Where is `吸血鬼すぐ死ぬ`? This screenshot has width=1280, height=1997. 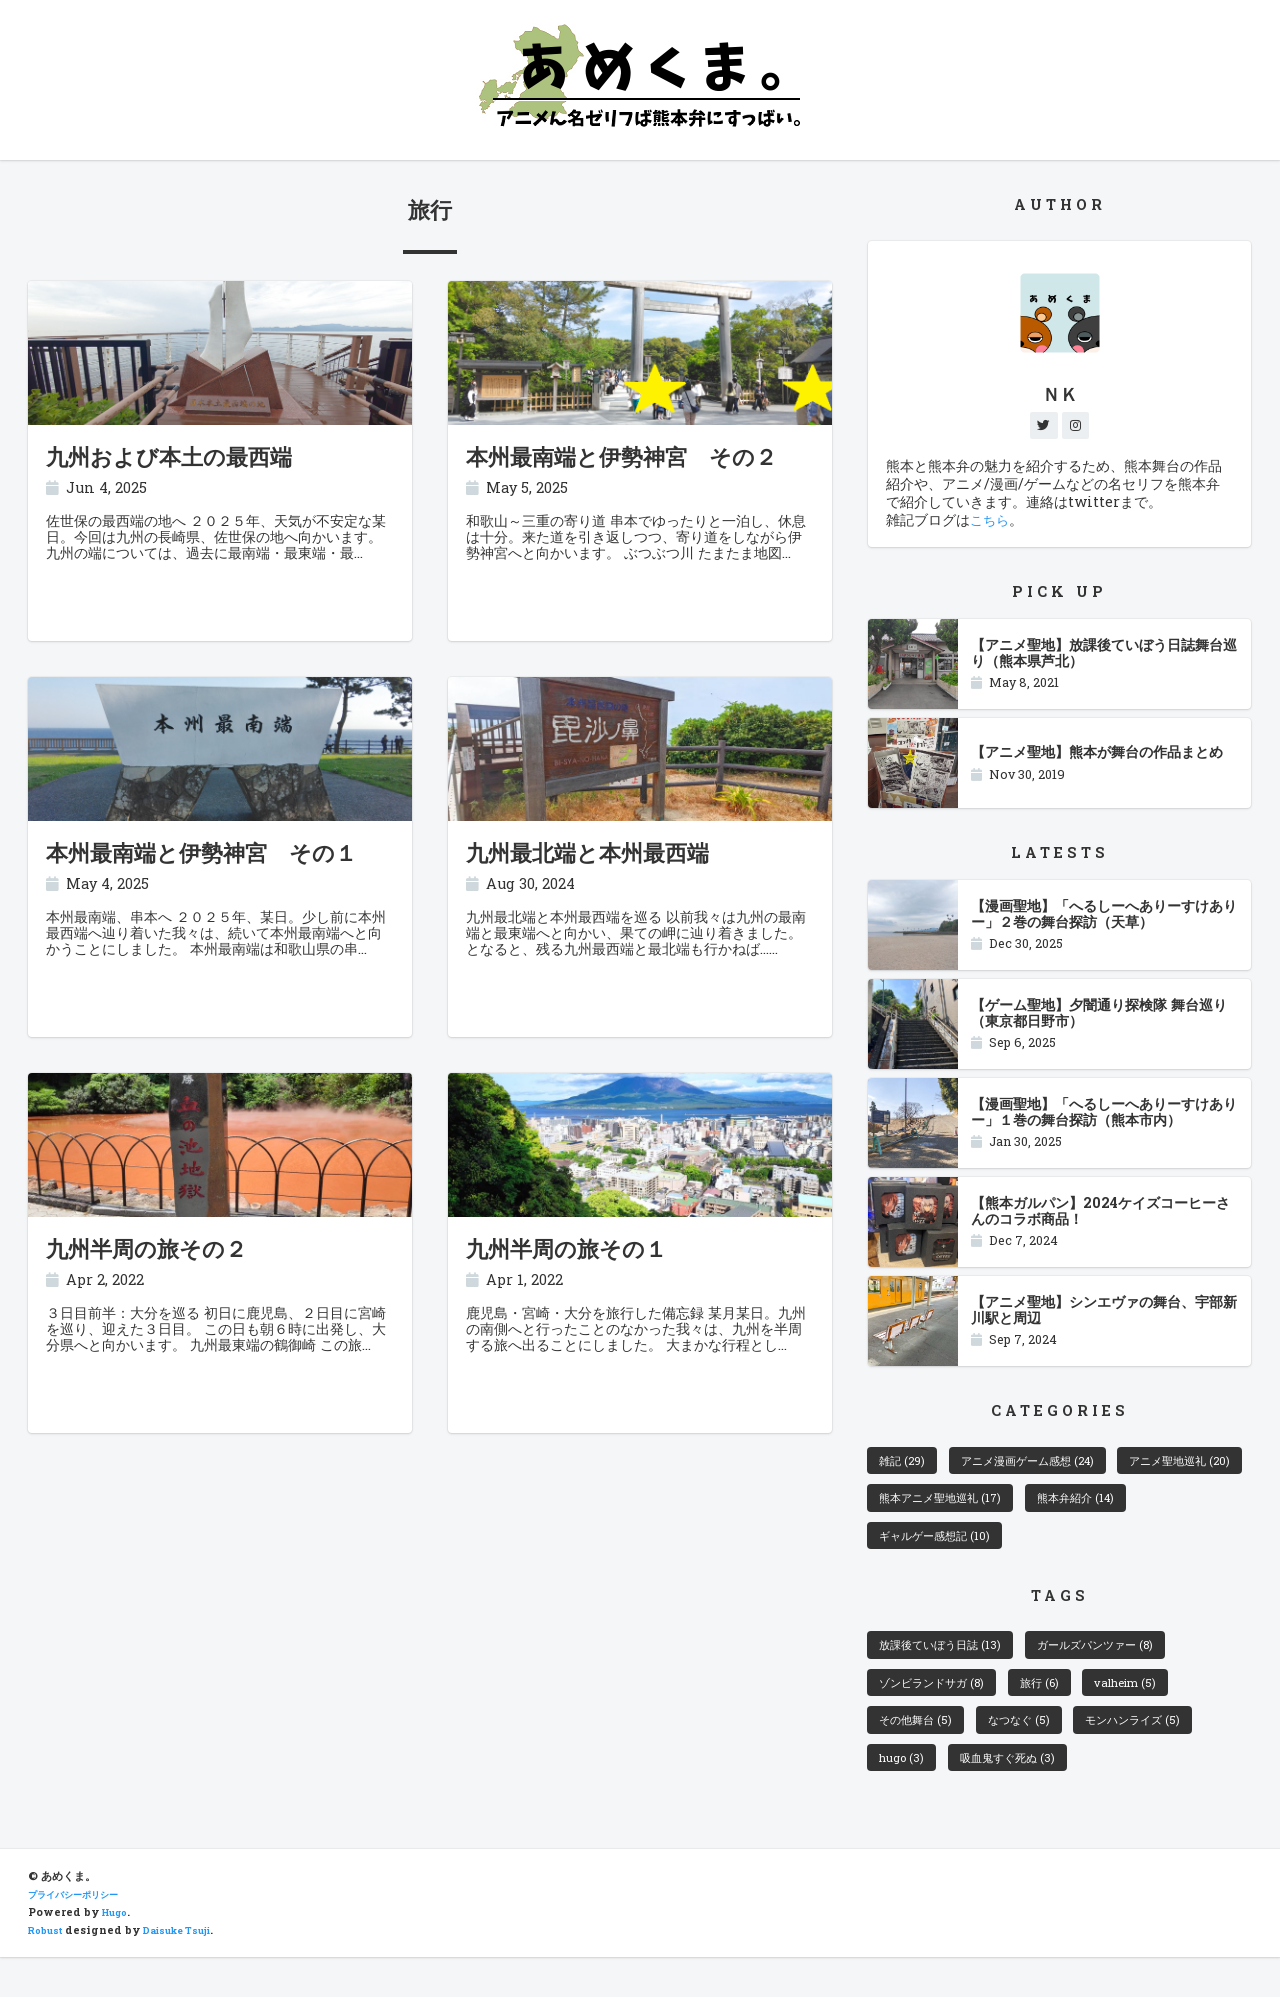 吸血鬼すぐ死ぬ is located at coordinates (1022, 1794).